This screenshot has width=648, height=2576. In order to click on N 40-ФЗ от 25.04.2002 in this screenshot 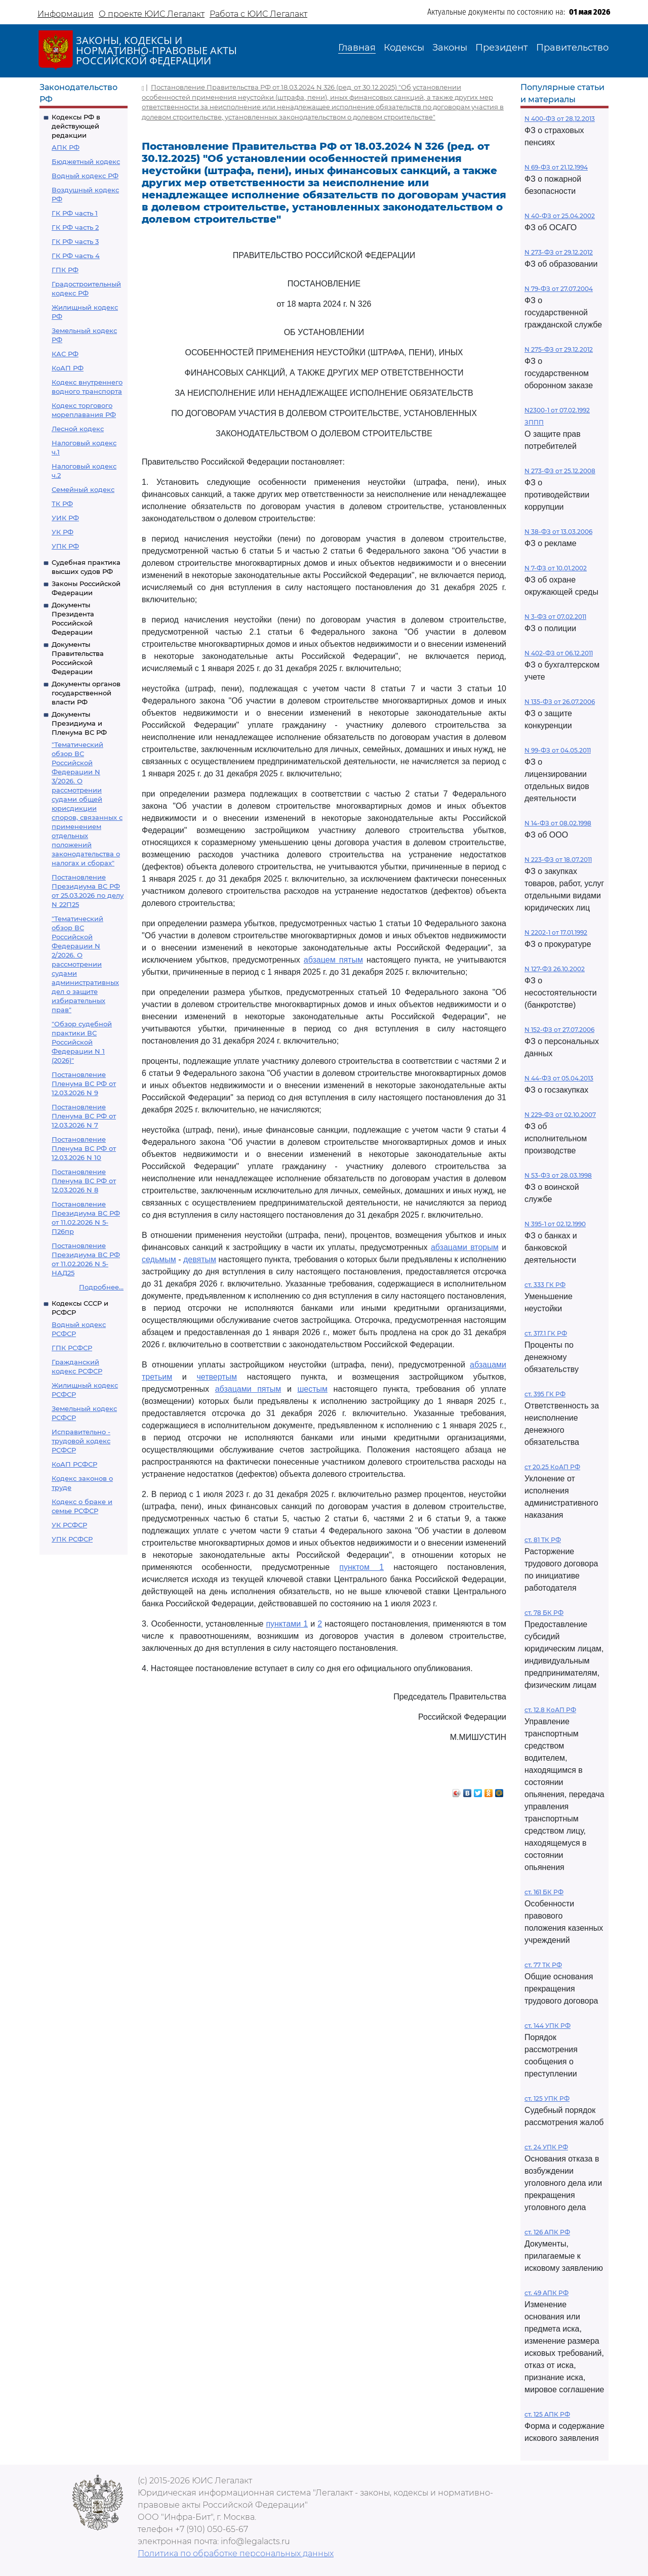, I will do `click(559, 216)`.